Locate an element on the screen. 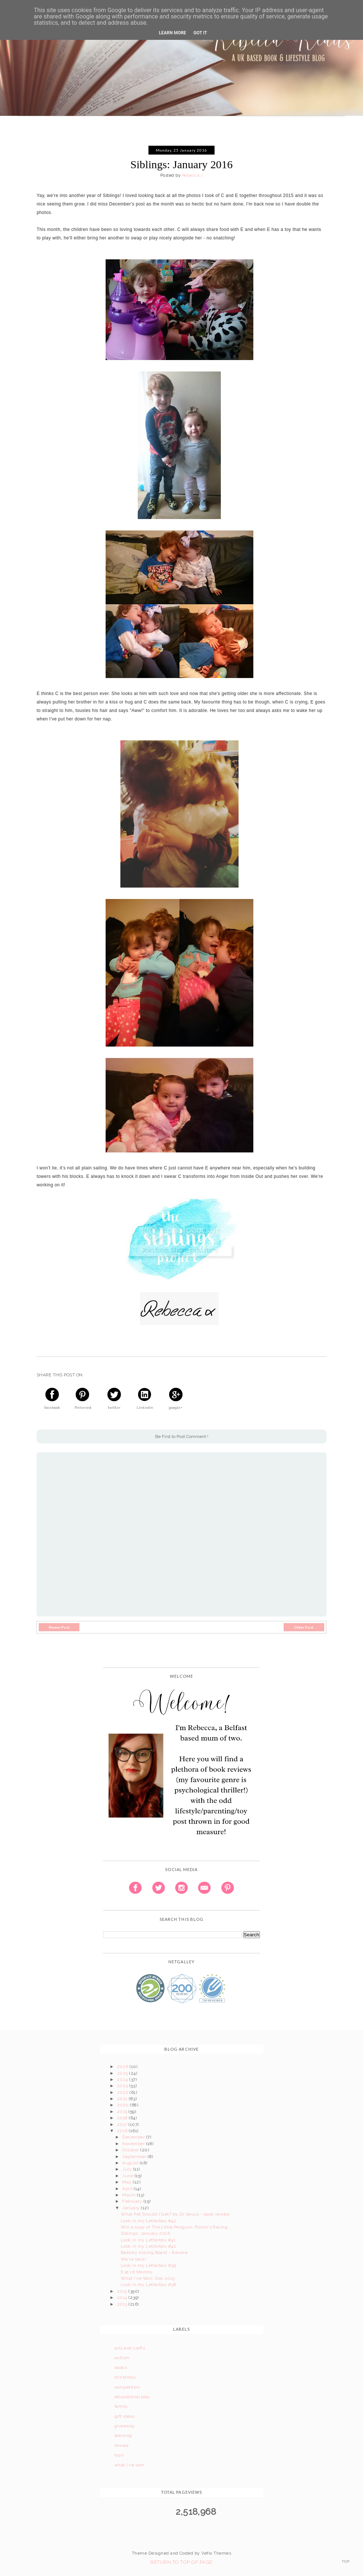  April is located at coordinates (128, 2188).